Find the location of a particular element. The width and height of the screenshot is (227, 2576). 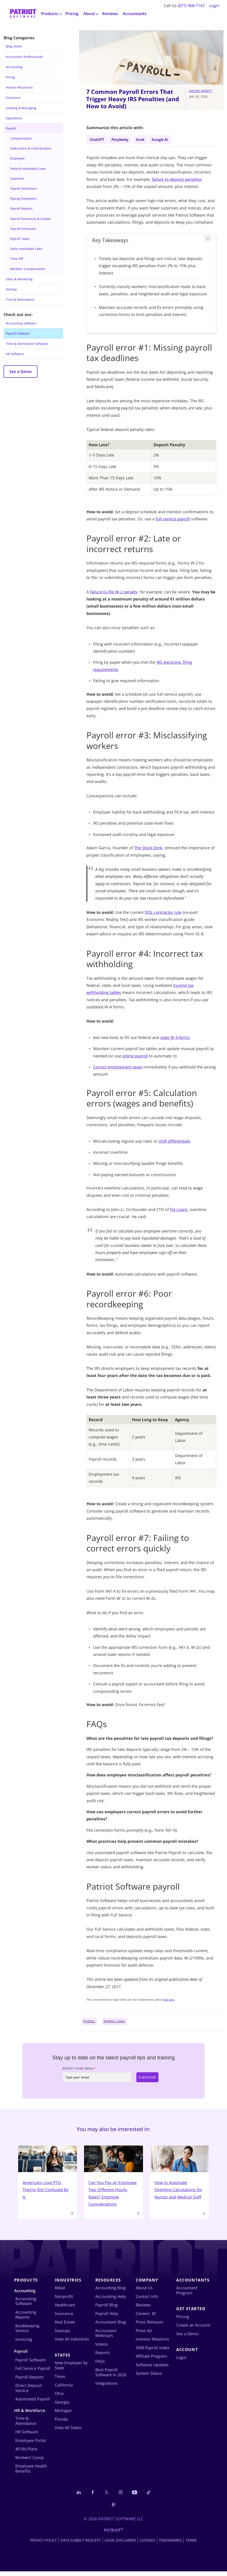

How to Automate Overtime Calculations for Nurses and Medical Staff is located at coordinates (179, 2176).